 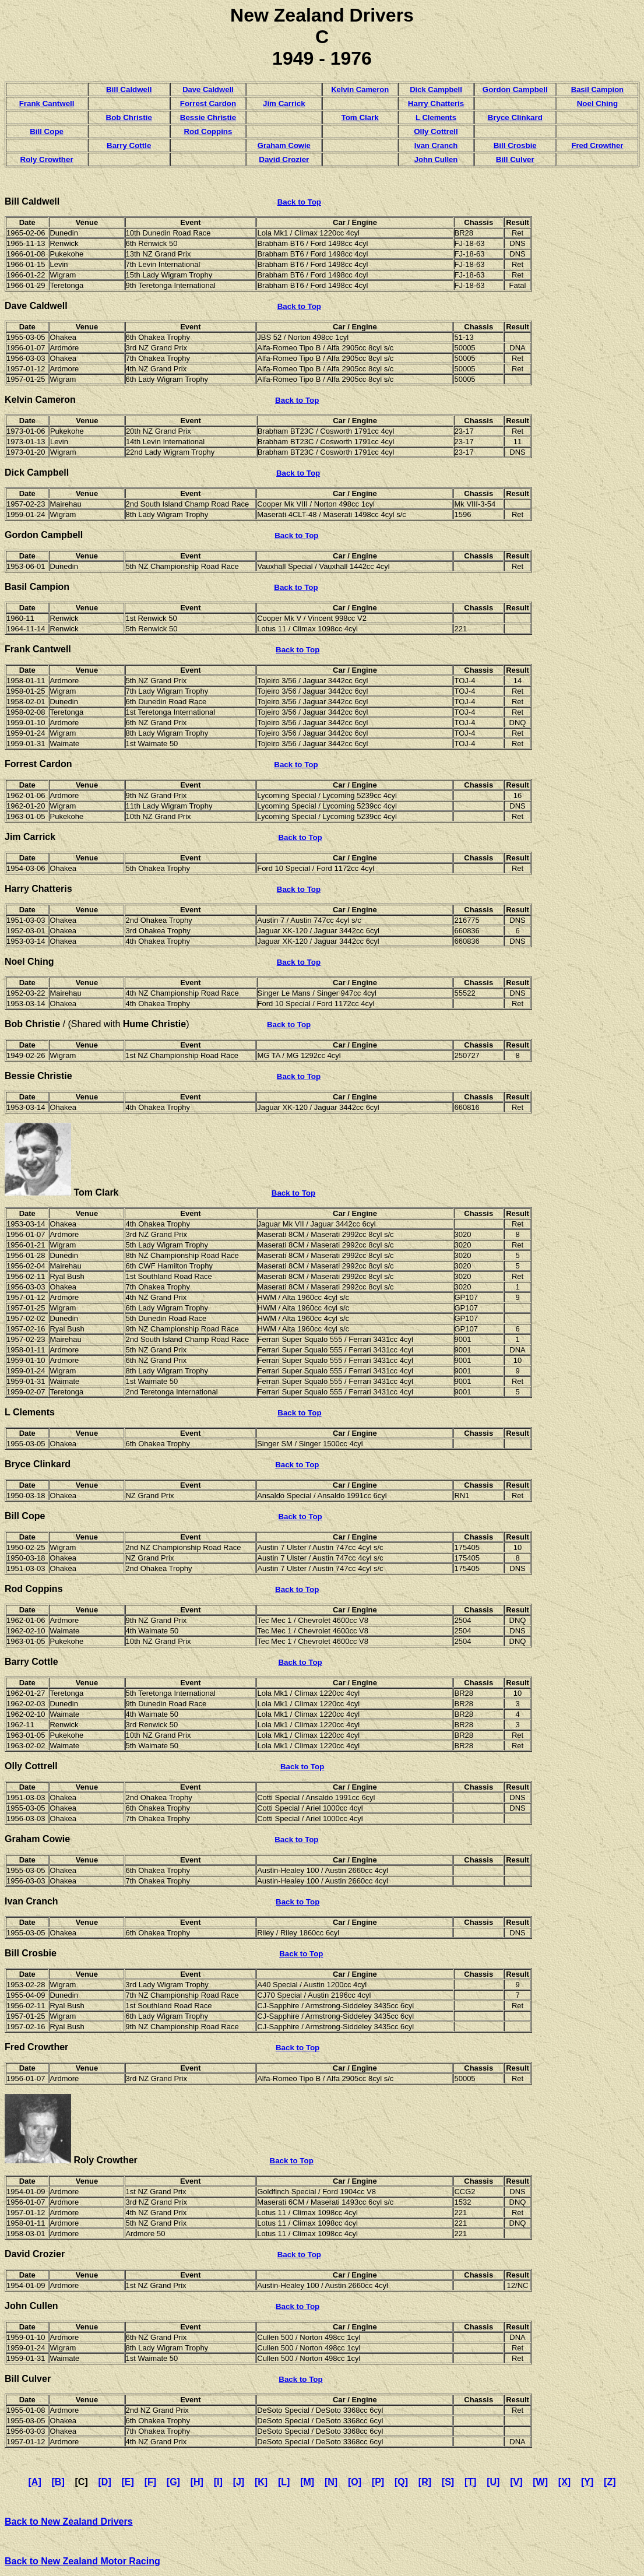 I want to click on Bill Caldwell, so click(x=32, y=201).